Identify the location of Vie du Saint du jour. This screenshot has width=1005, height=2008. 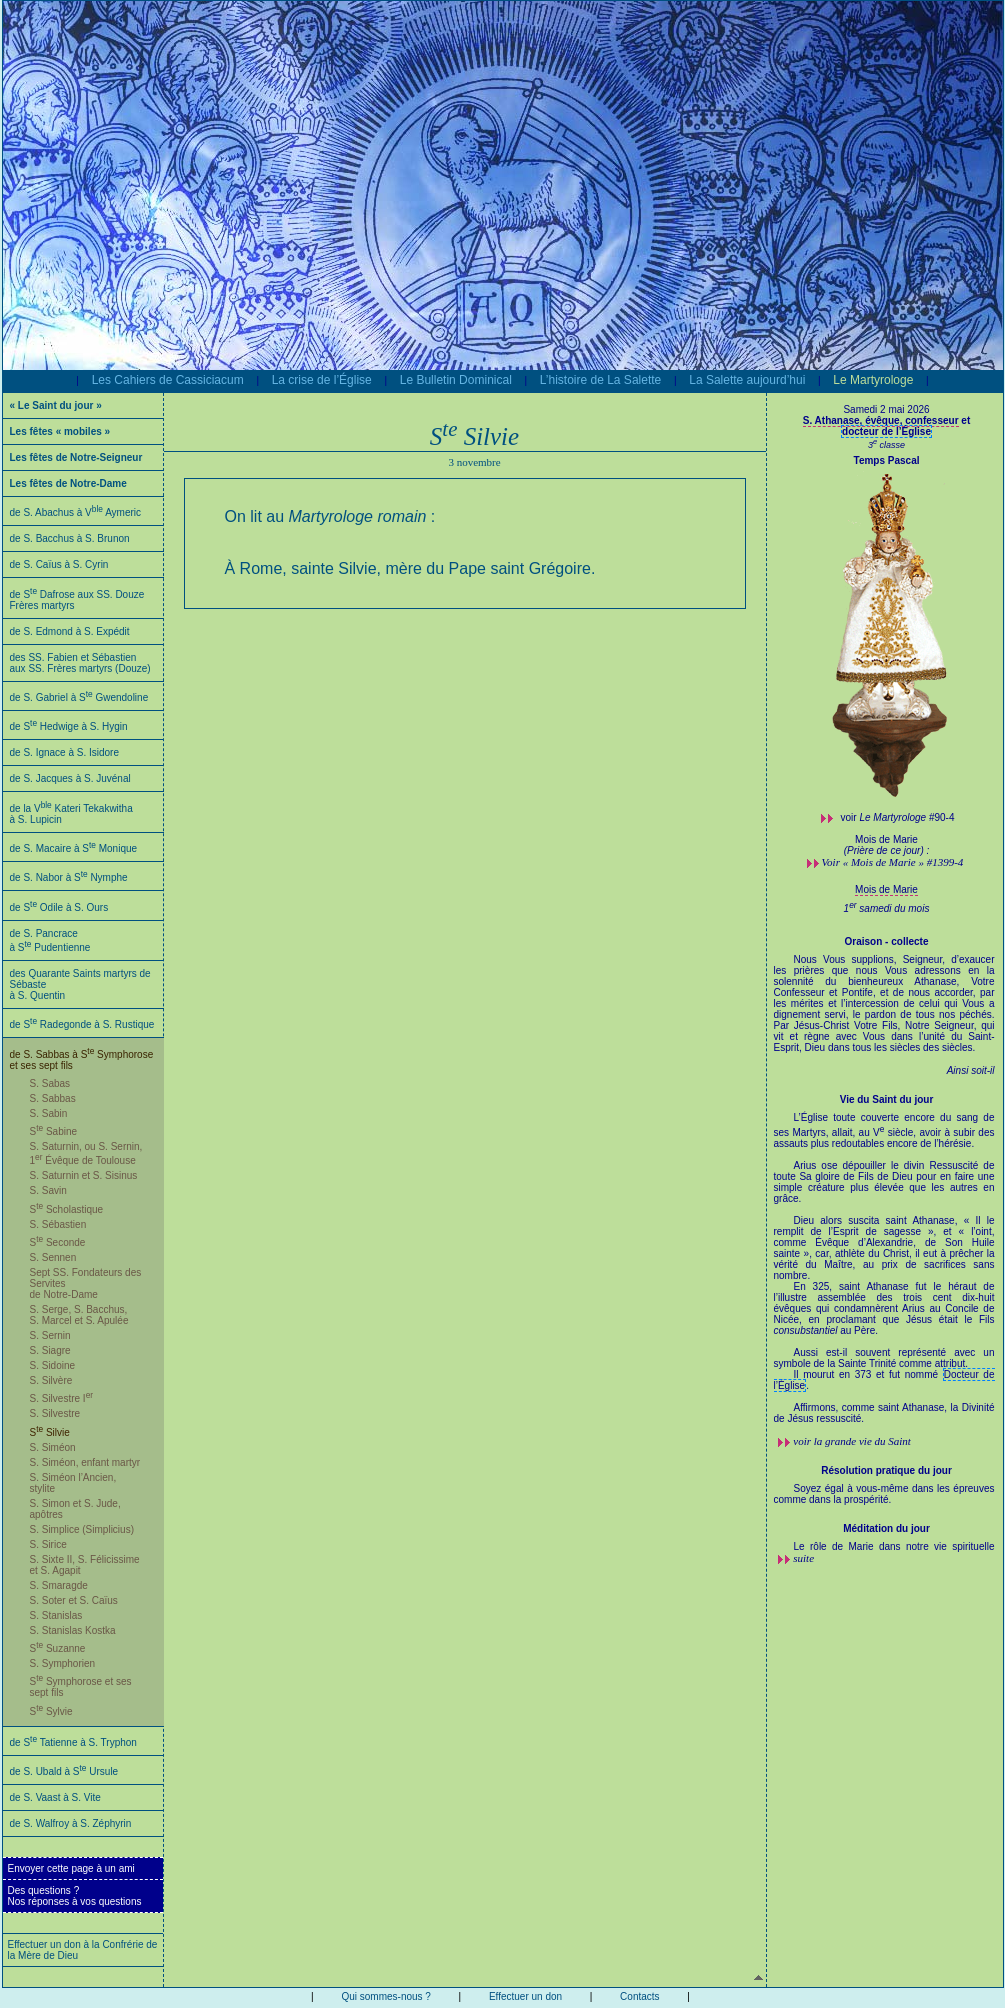
(887, 1099).